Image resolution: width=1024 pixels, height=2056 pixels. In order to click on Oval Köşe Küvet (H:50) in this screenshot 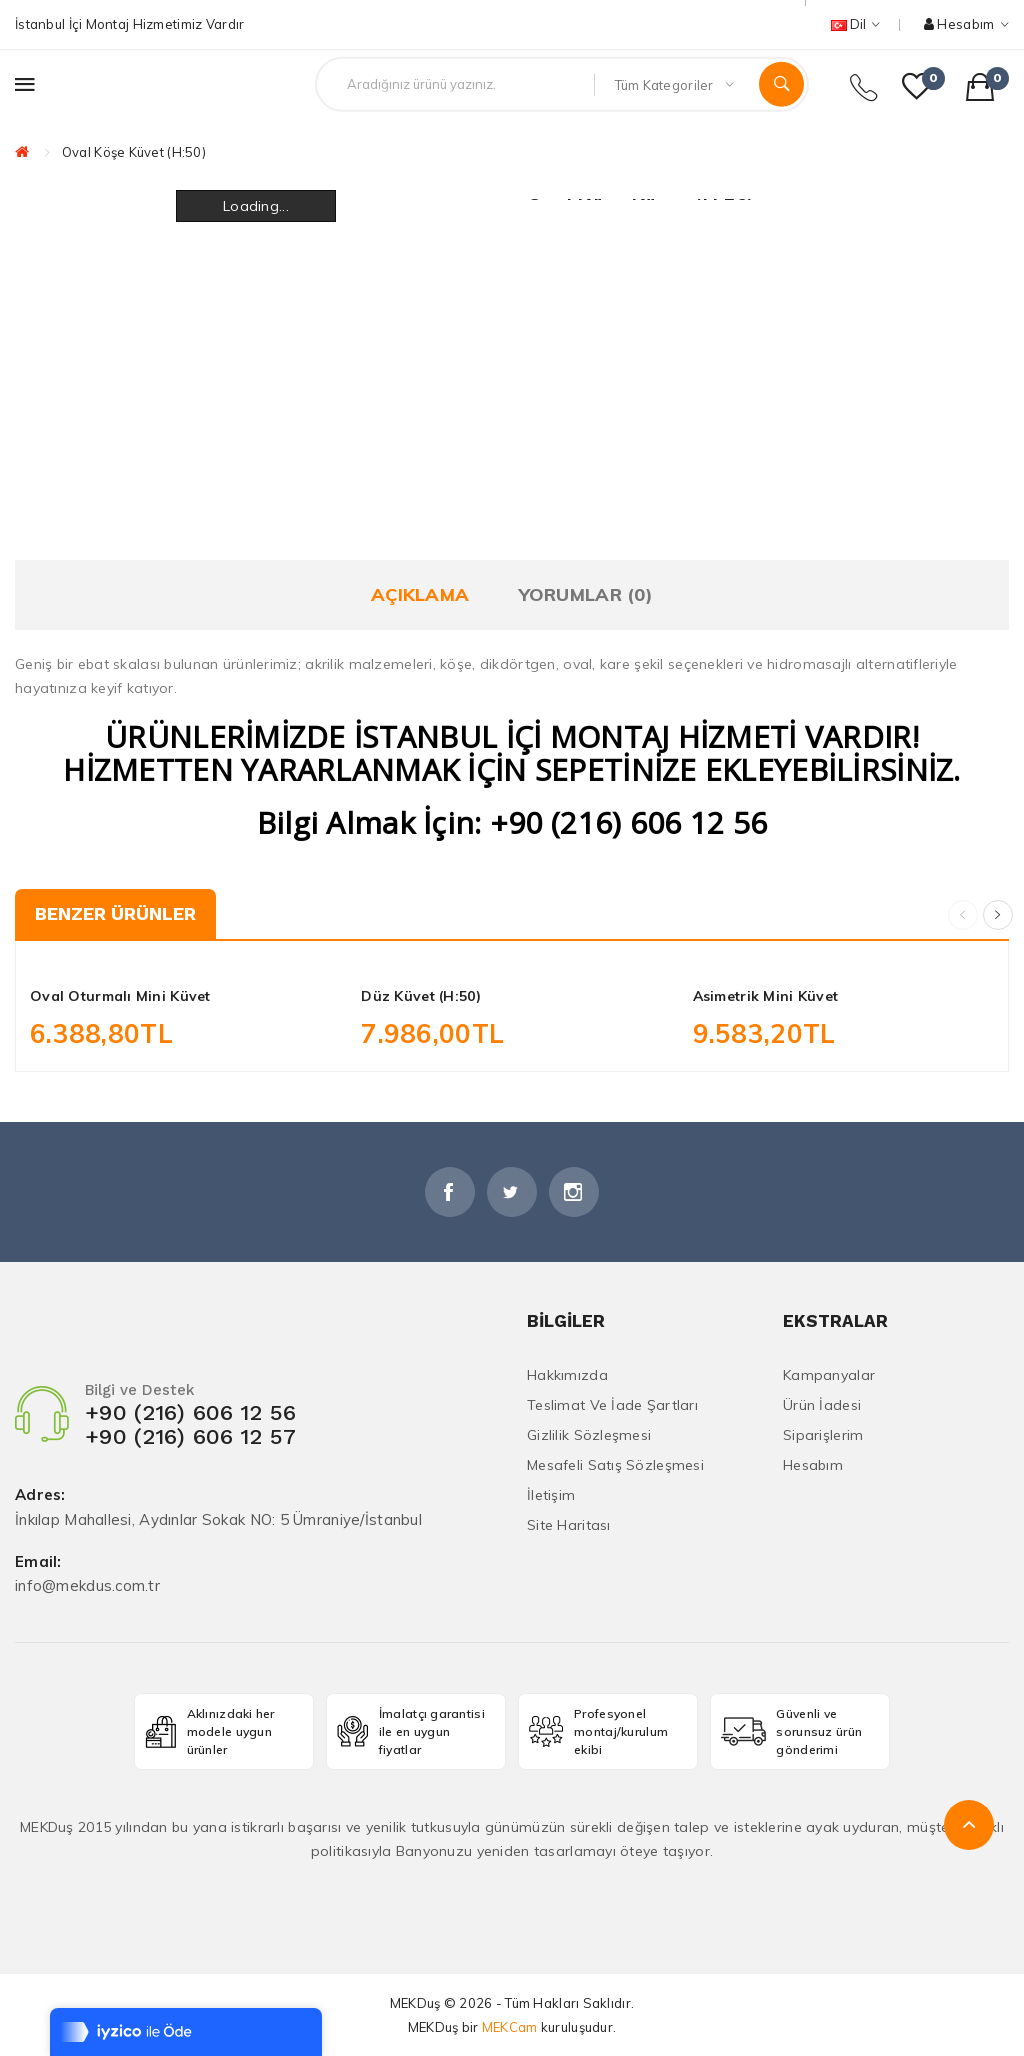, I will do `click(134, 152)`.